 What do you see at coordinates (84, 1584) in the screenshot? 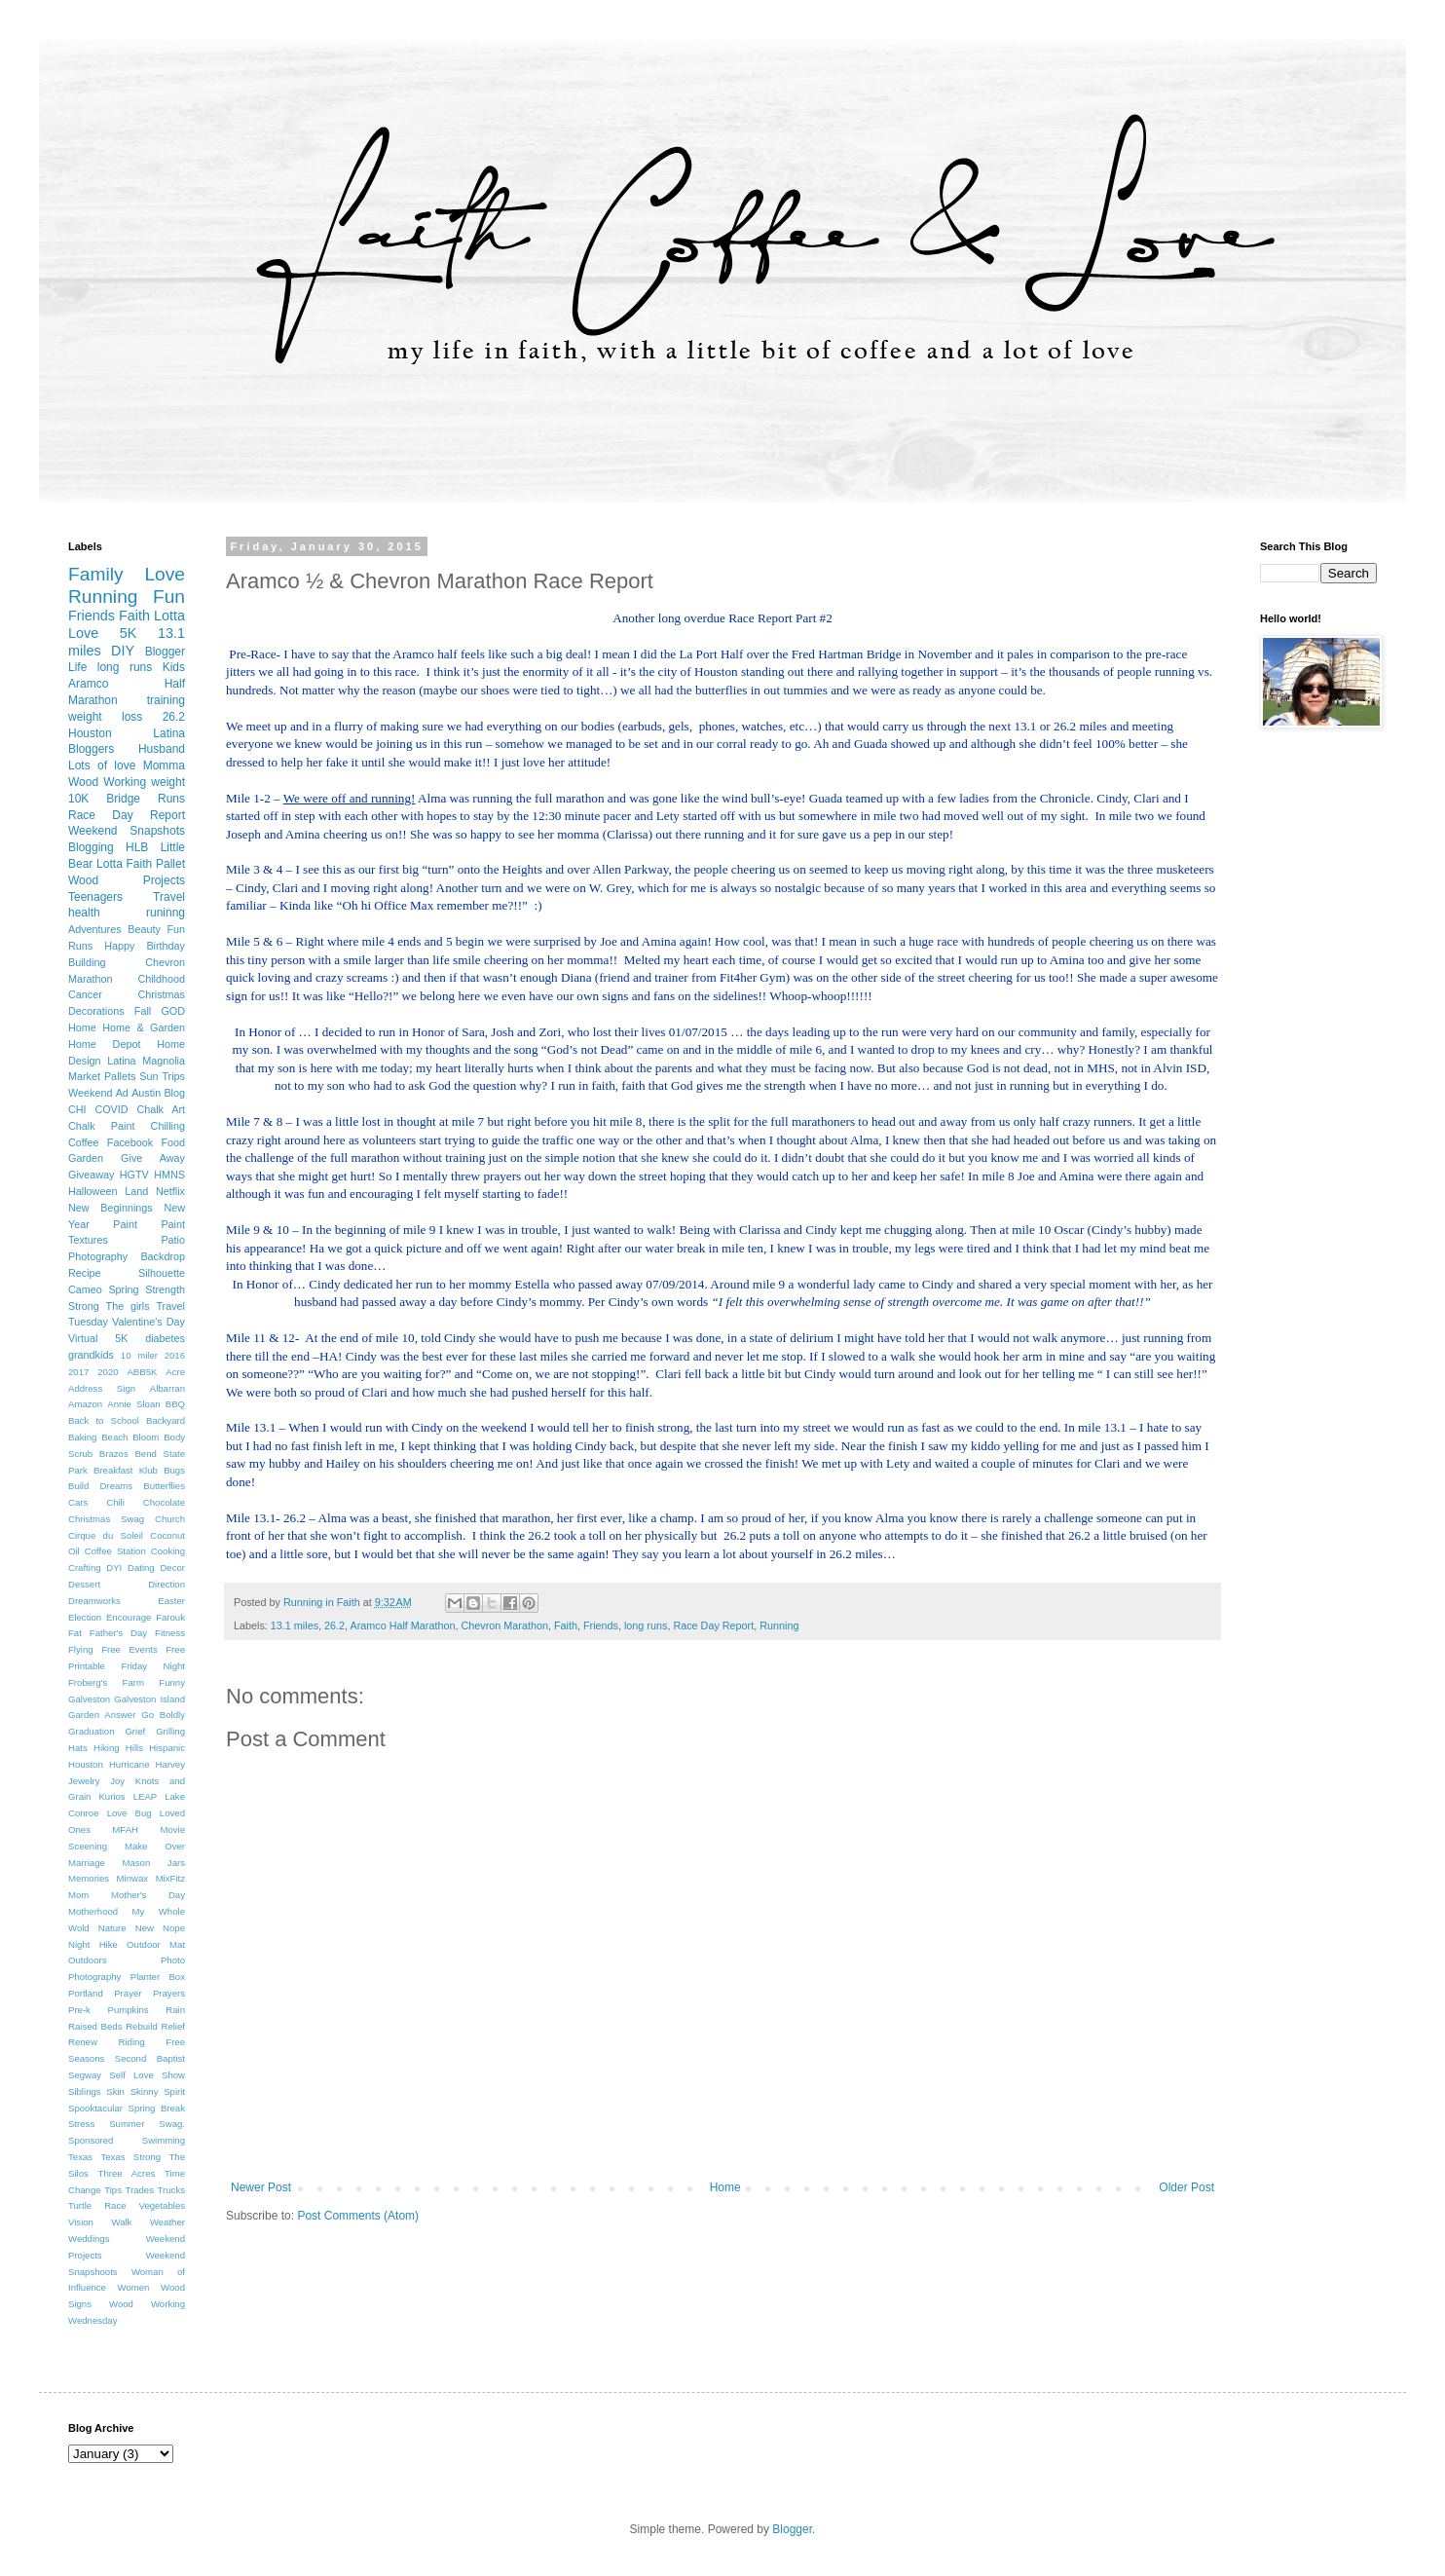
I see `Dessert` at bounding box center [84, 1584].